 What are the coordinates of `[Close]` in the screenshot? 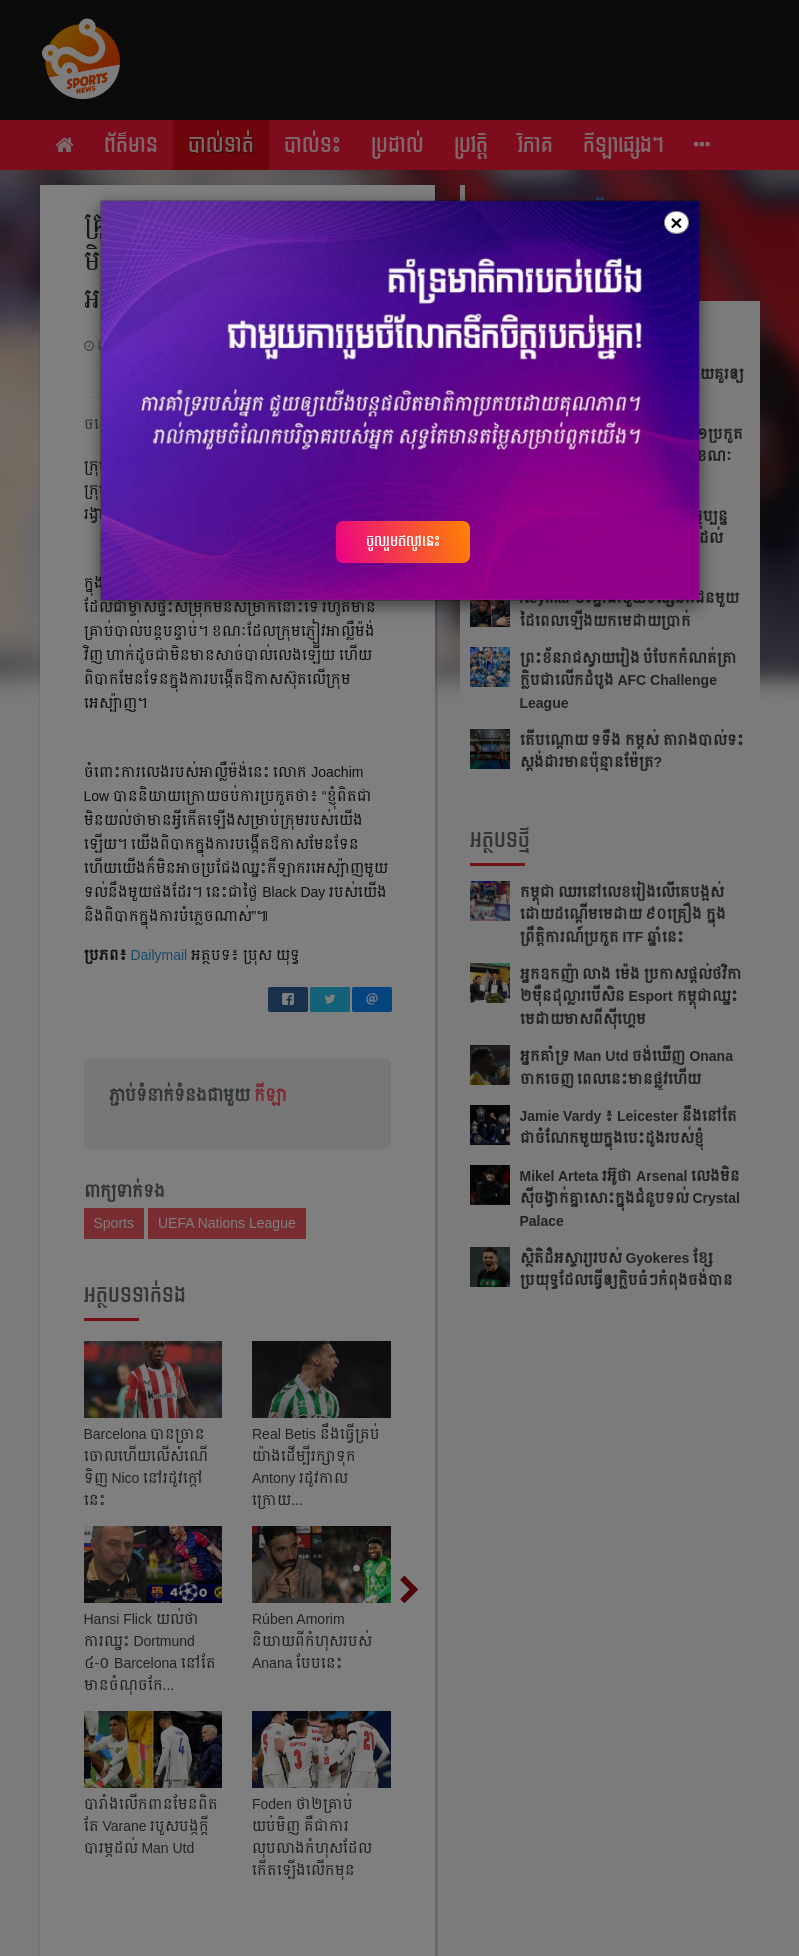 It's located at (676, 222).